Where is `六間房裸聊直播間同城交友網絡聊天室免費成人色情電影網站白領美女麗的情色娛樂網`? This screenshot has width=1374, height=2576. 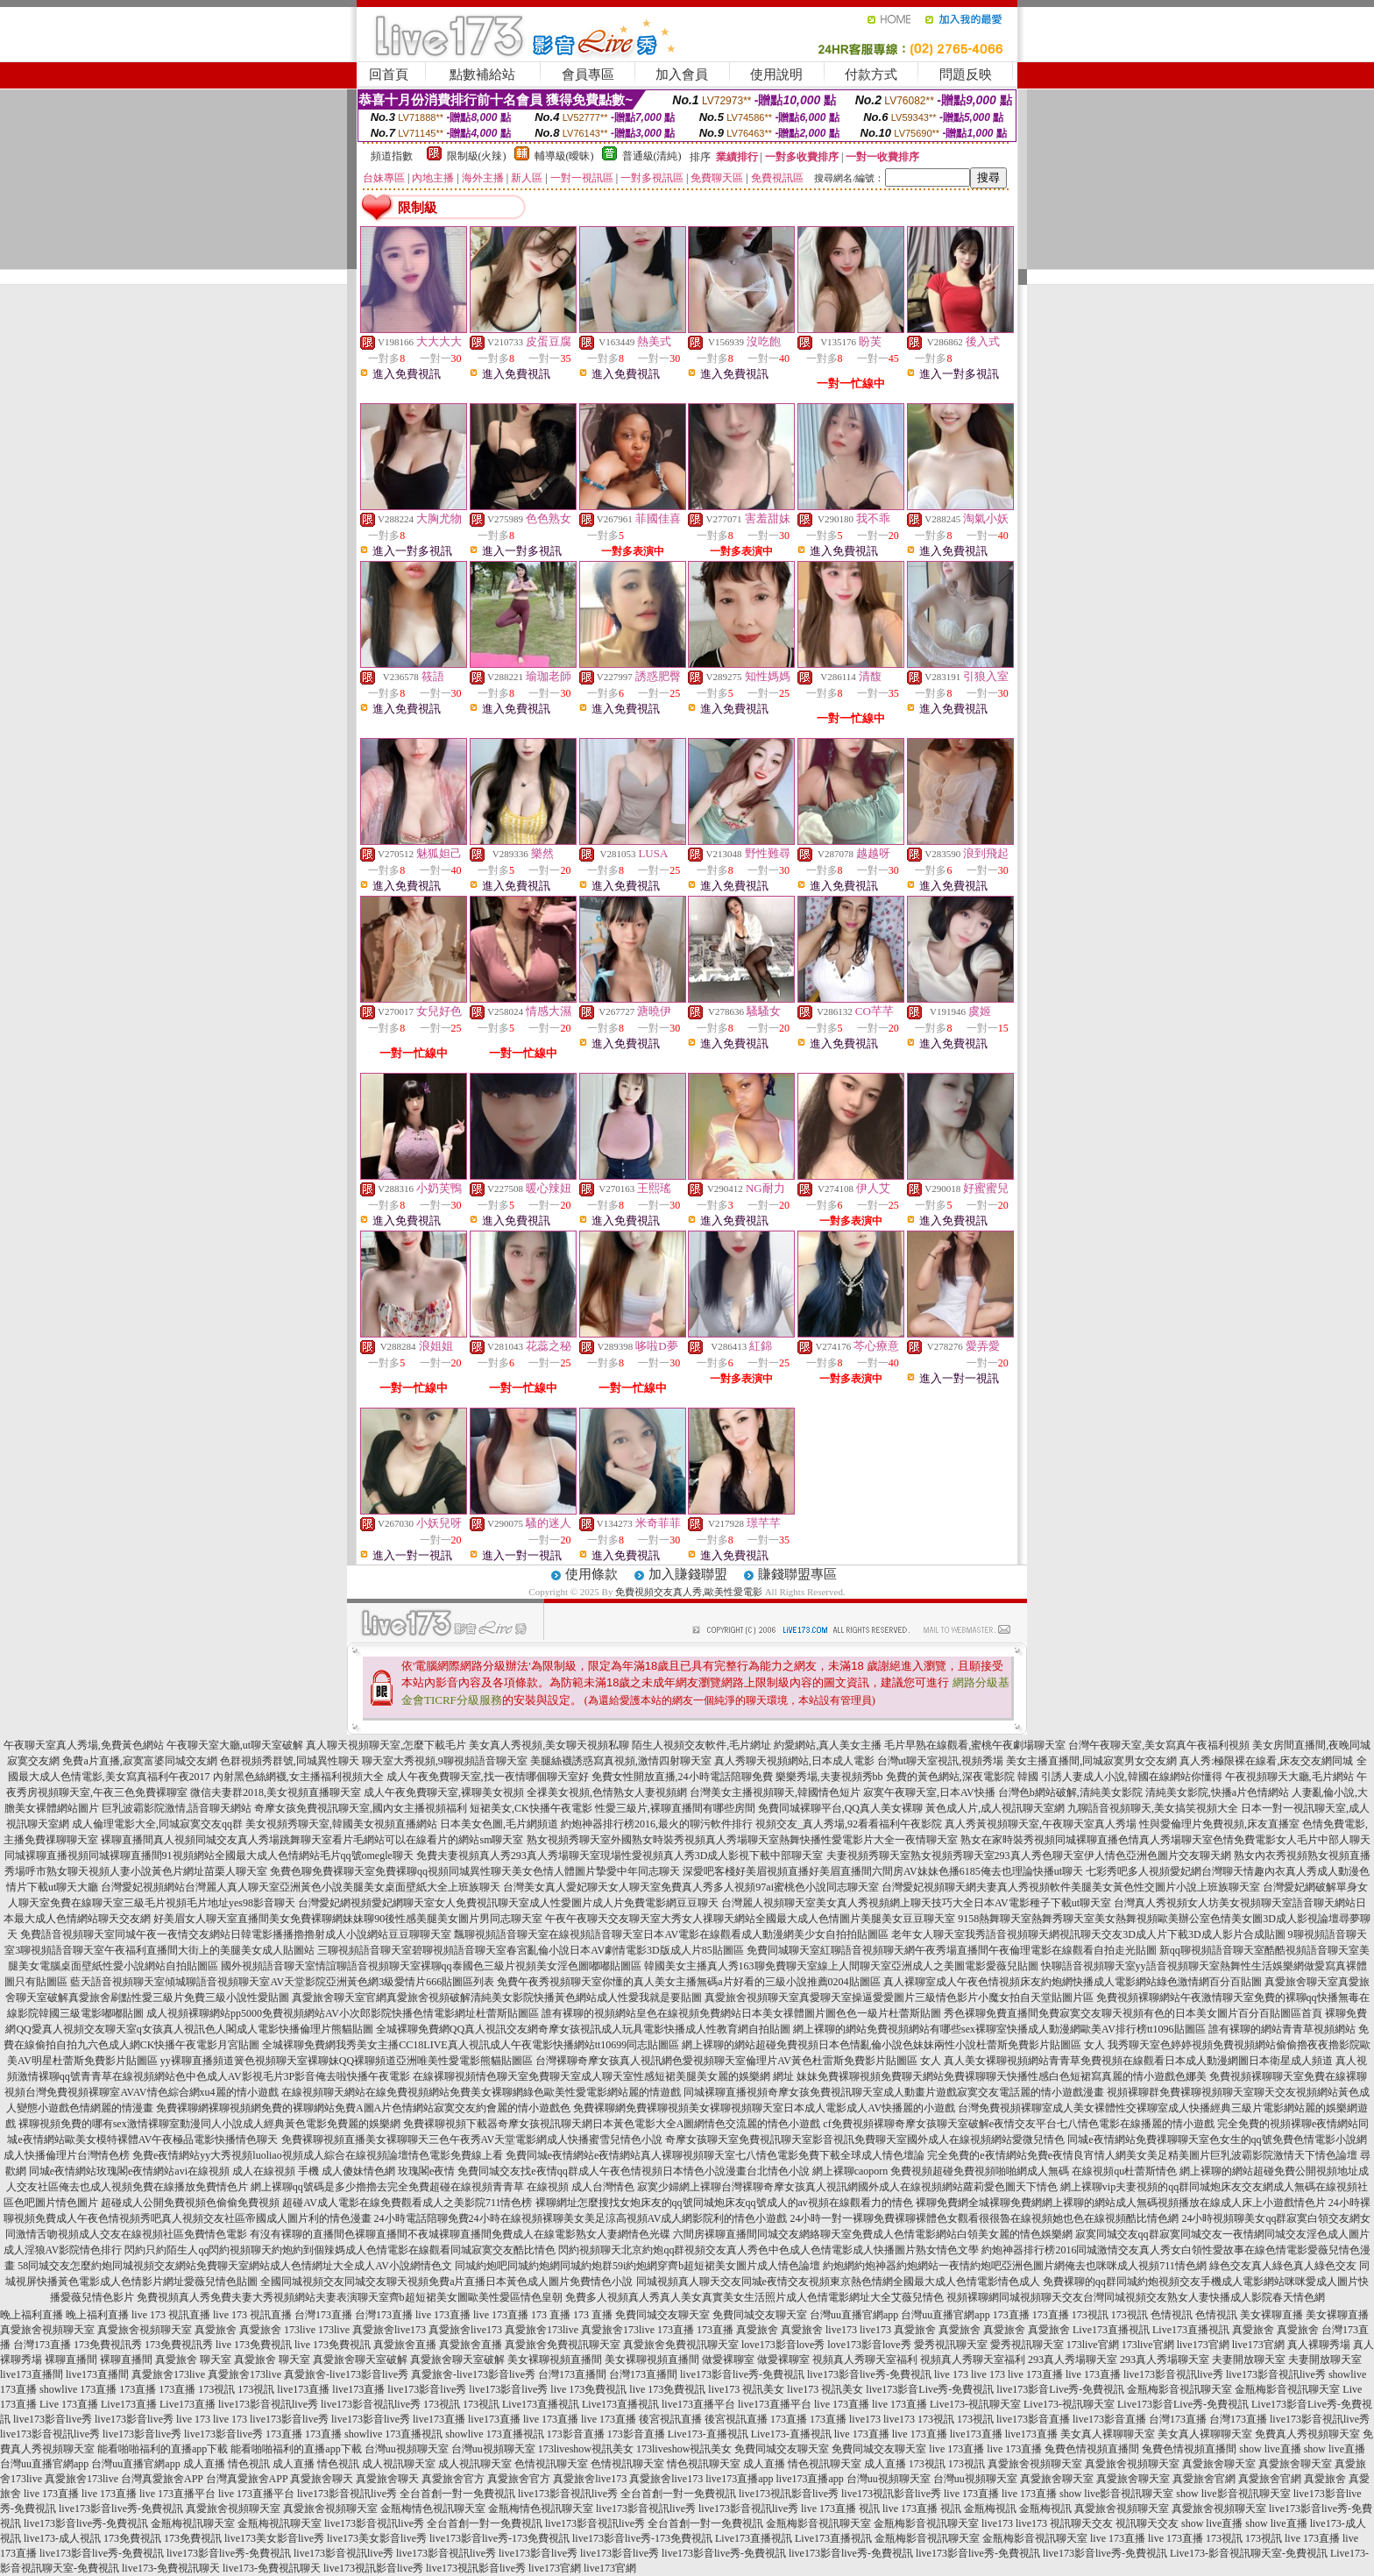
六間房裸聊直播間同城交友網絡聊天室免費成人色情電影網站白領美女麗的情色娛樂網 is located at coordinates (873, 2234).